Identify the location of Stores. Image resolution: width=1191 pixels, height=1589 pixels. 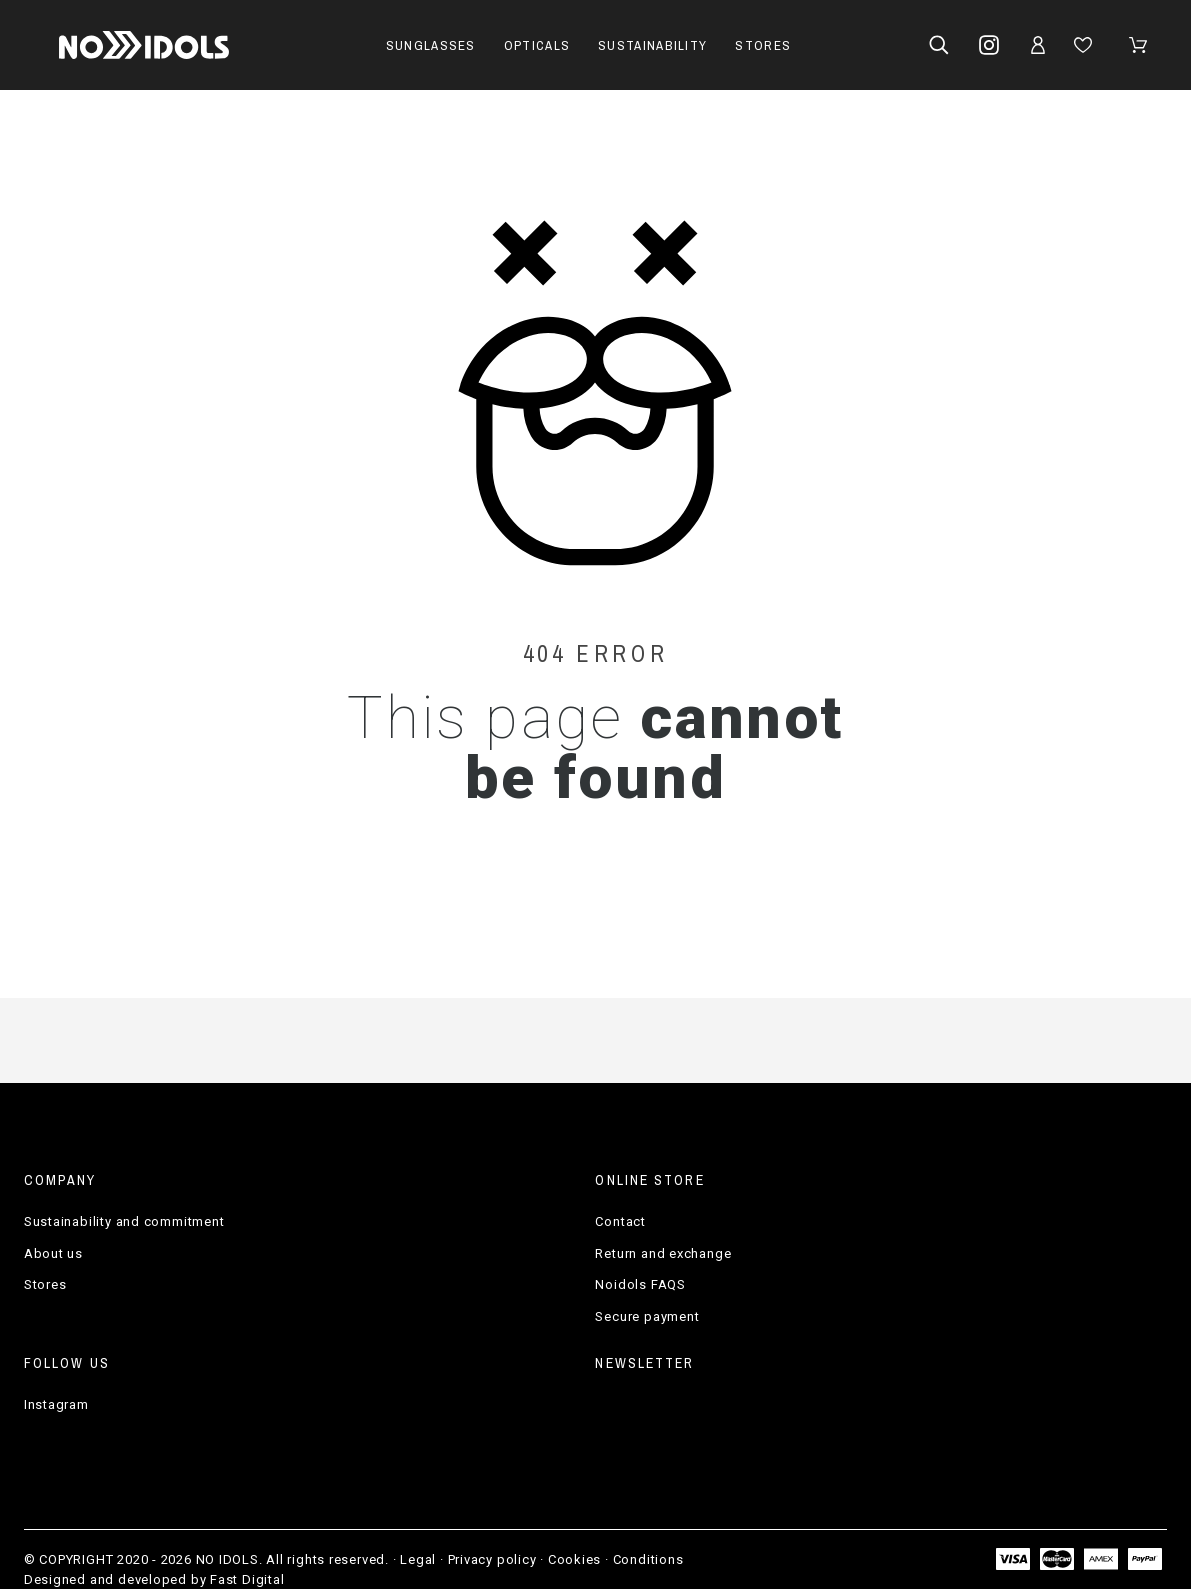
(45, 1284).